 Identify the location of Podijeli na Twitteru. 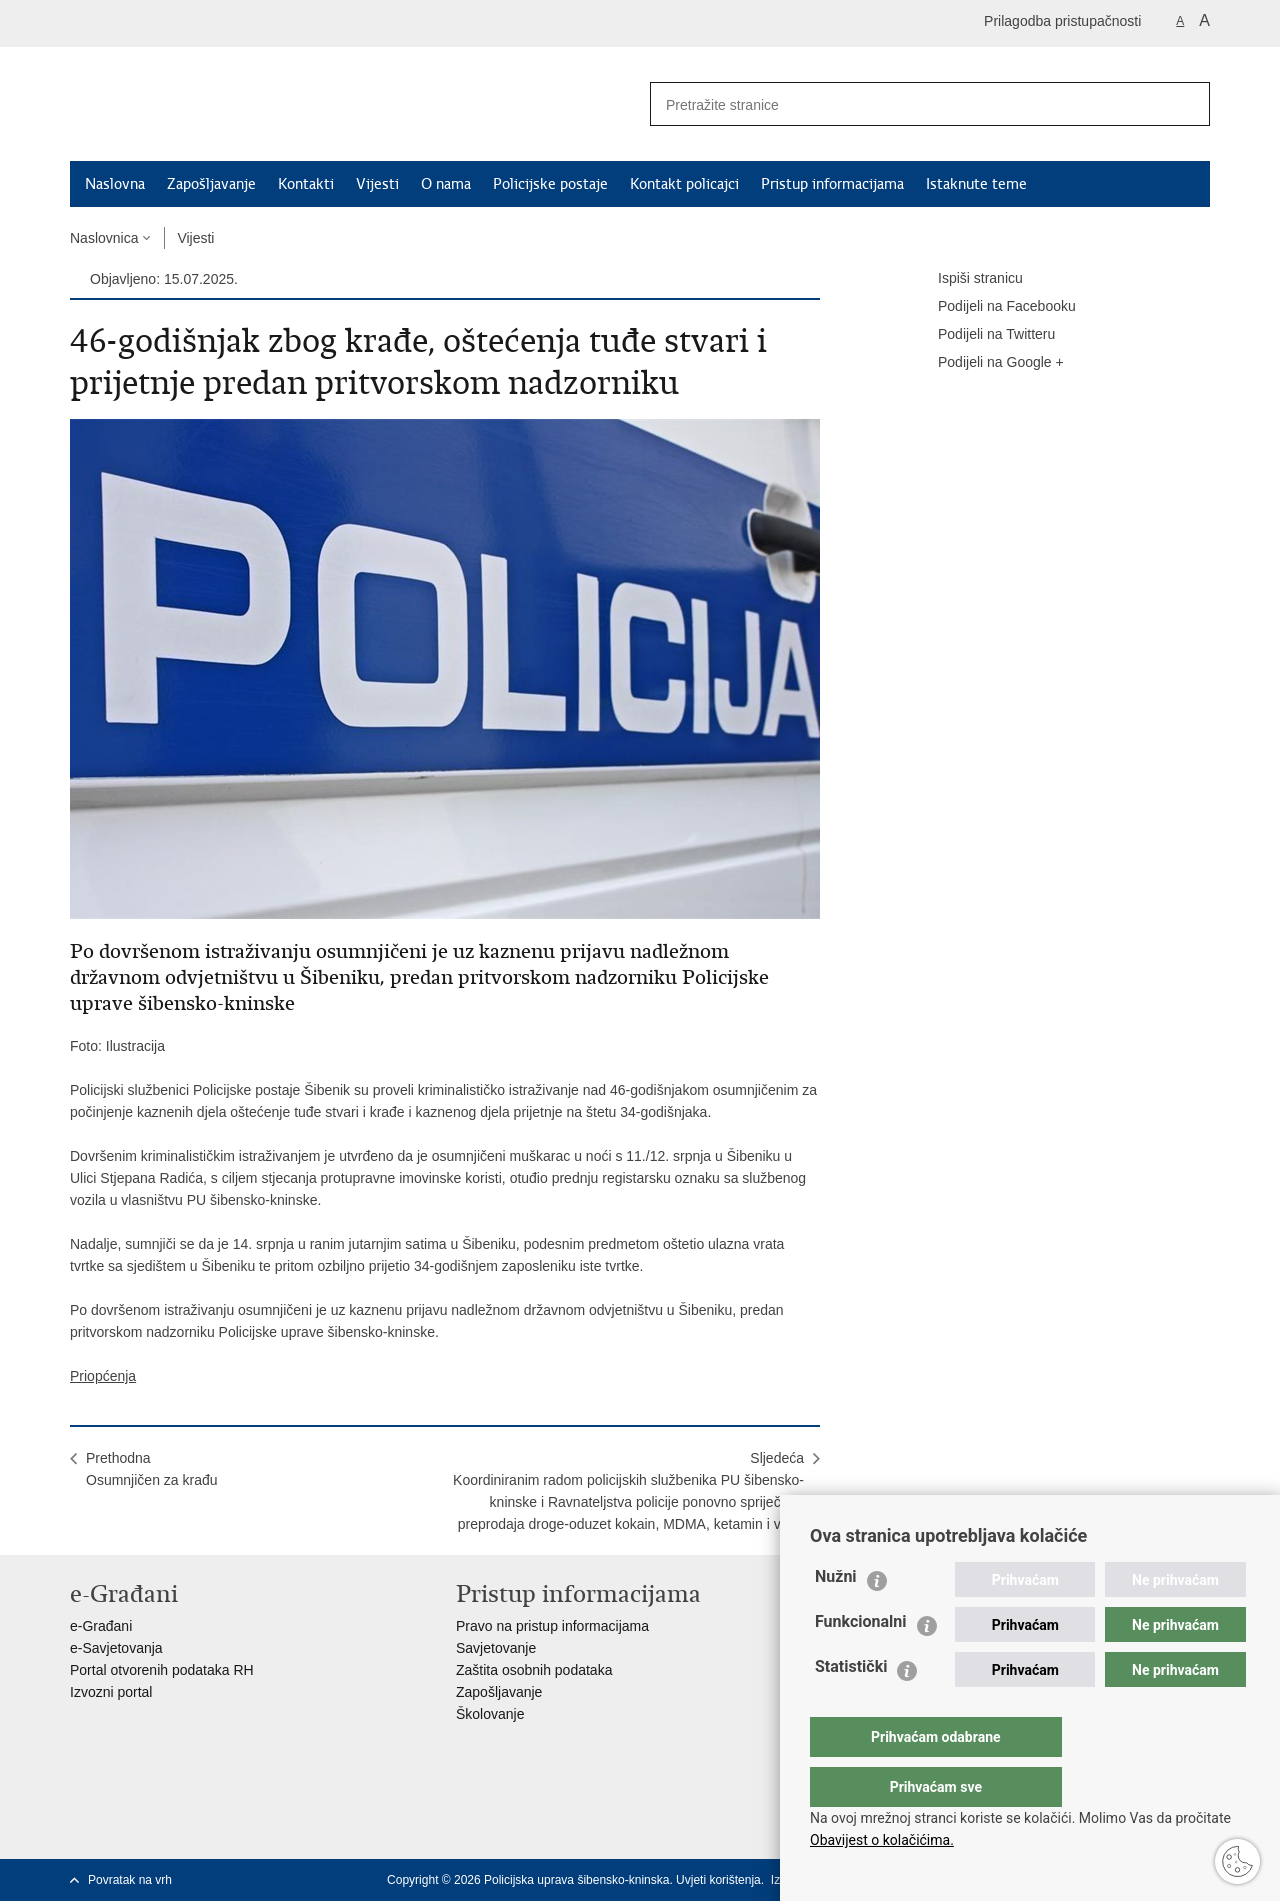
(982, 335).